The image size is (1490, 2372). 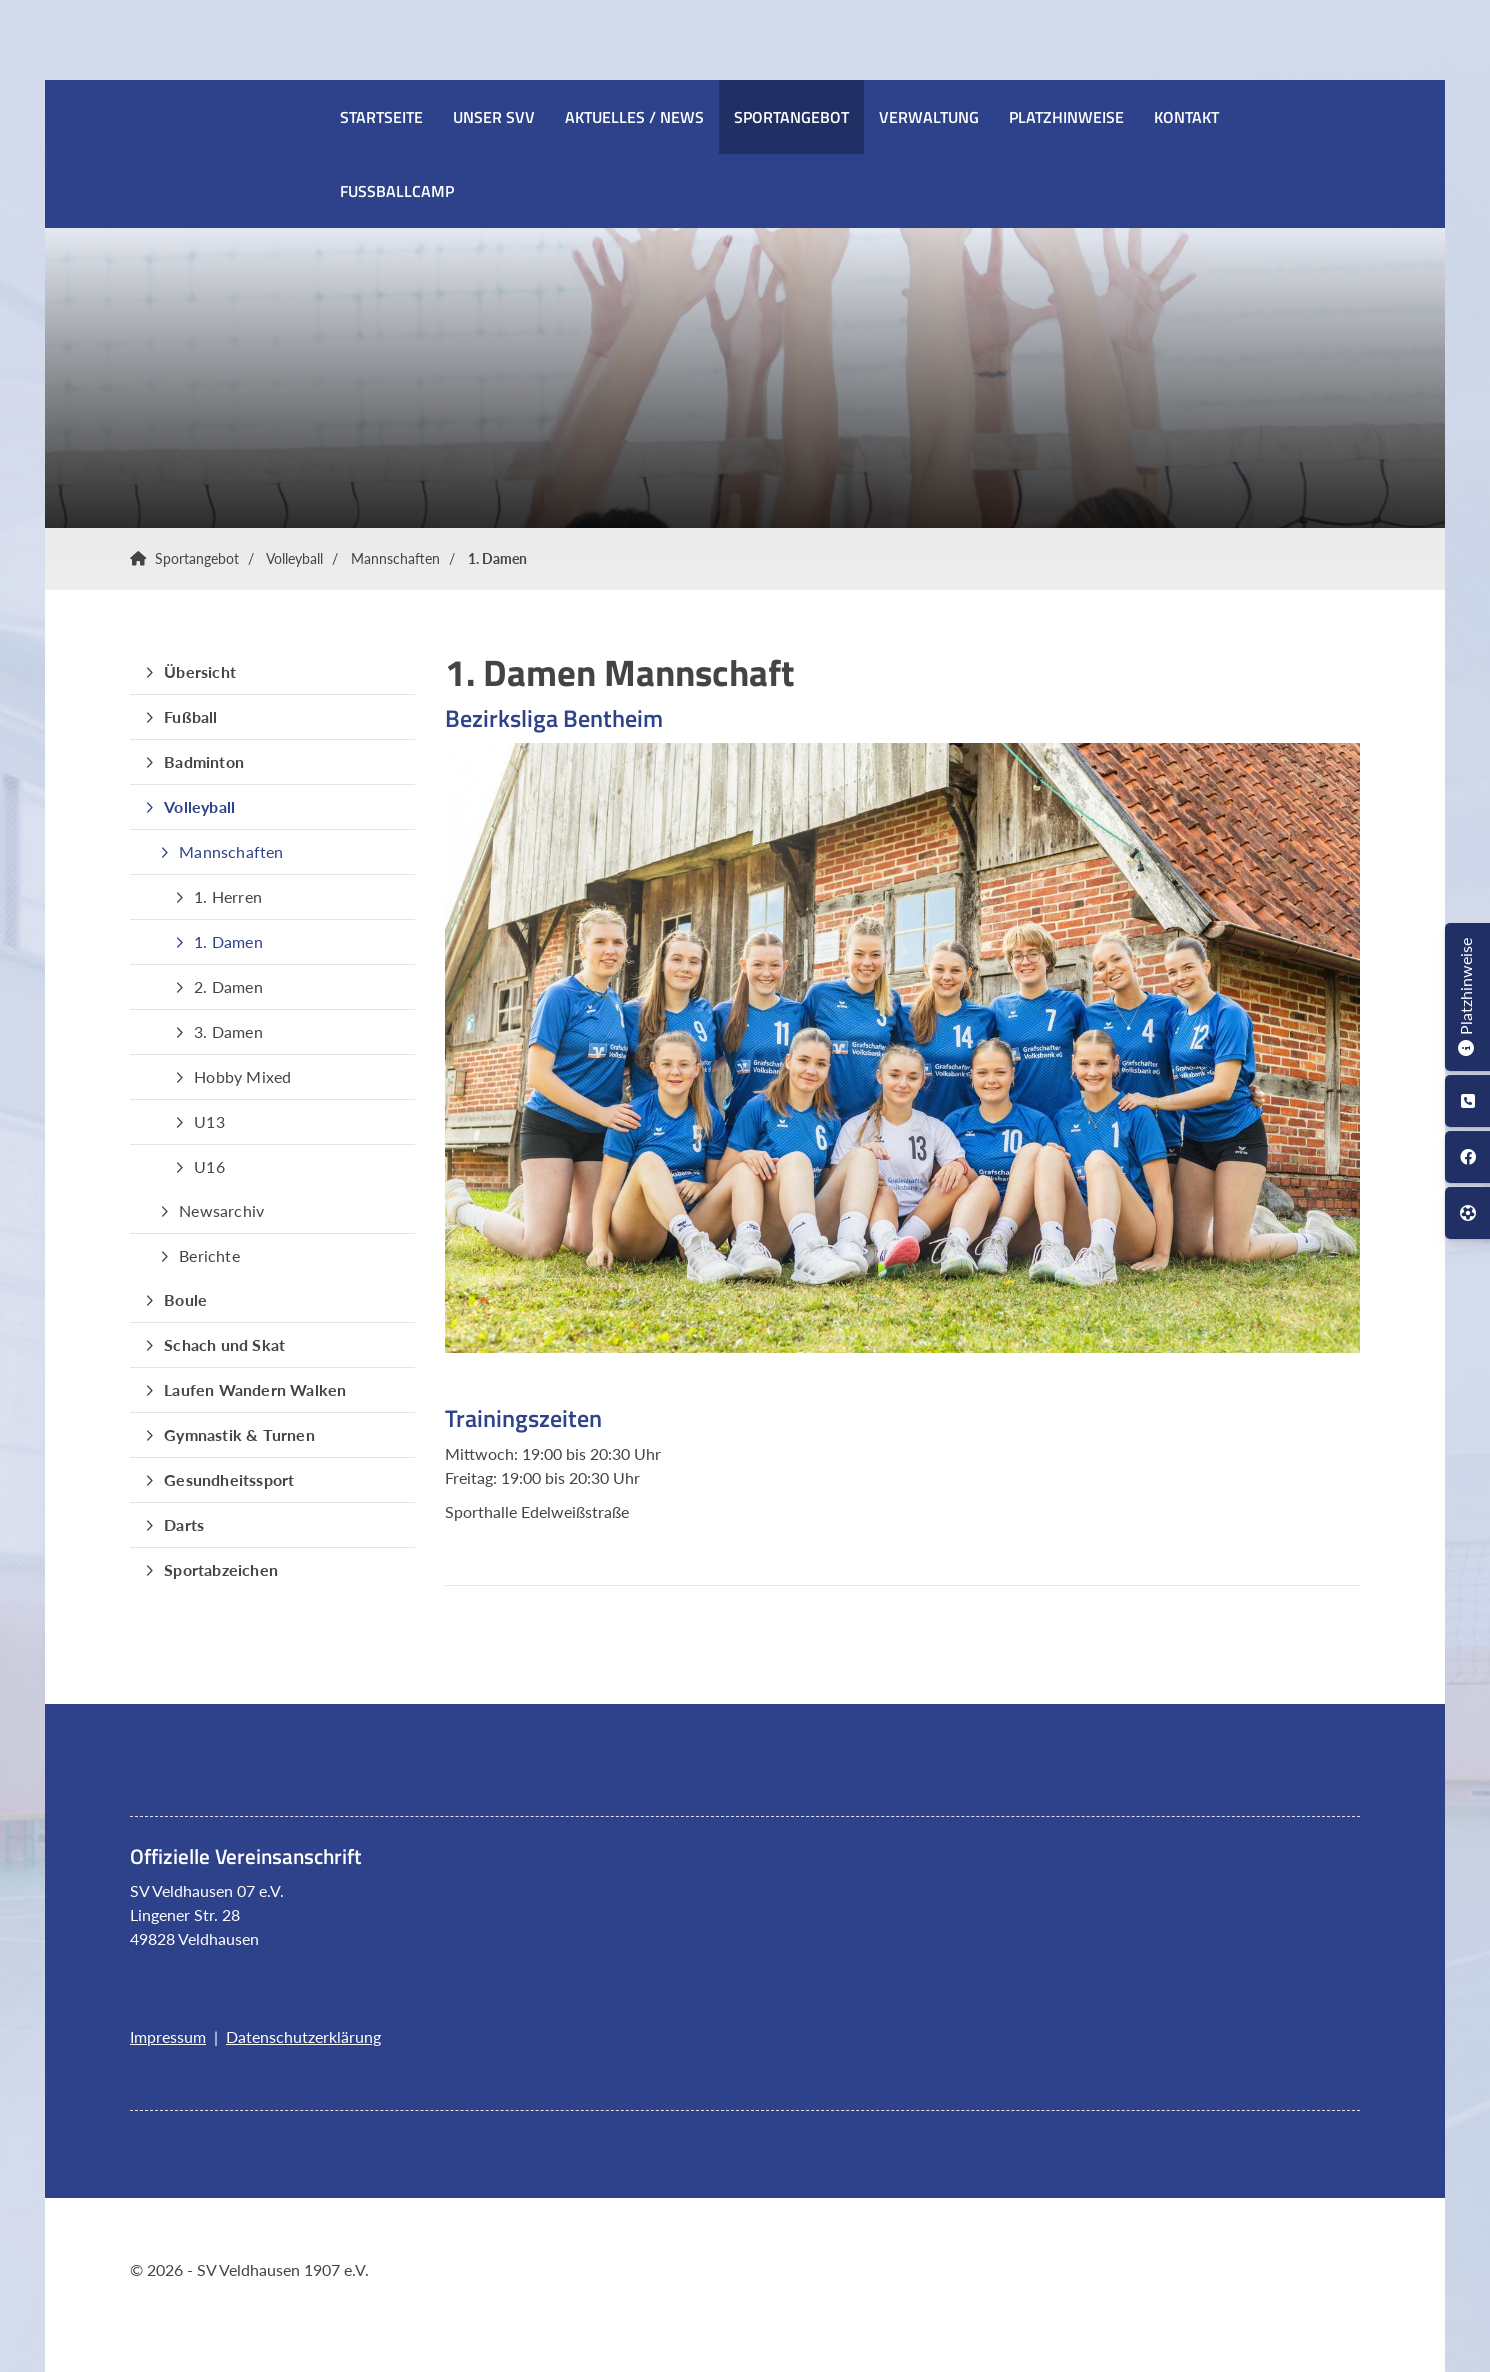 What do you see at coordinates (1186, 117) in the screenshot?
I see `Kontakt` at bounding box center [1186, 117].